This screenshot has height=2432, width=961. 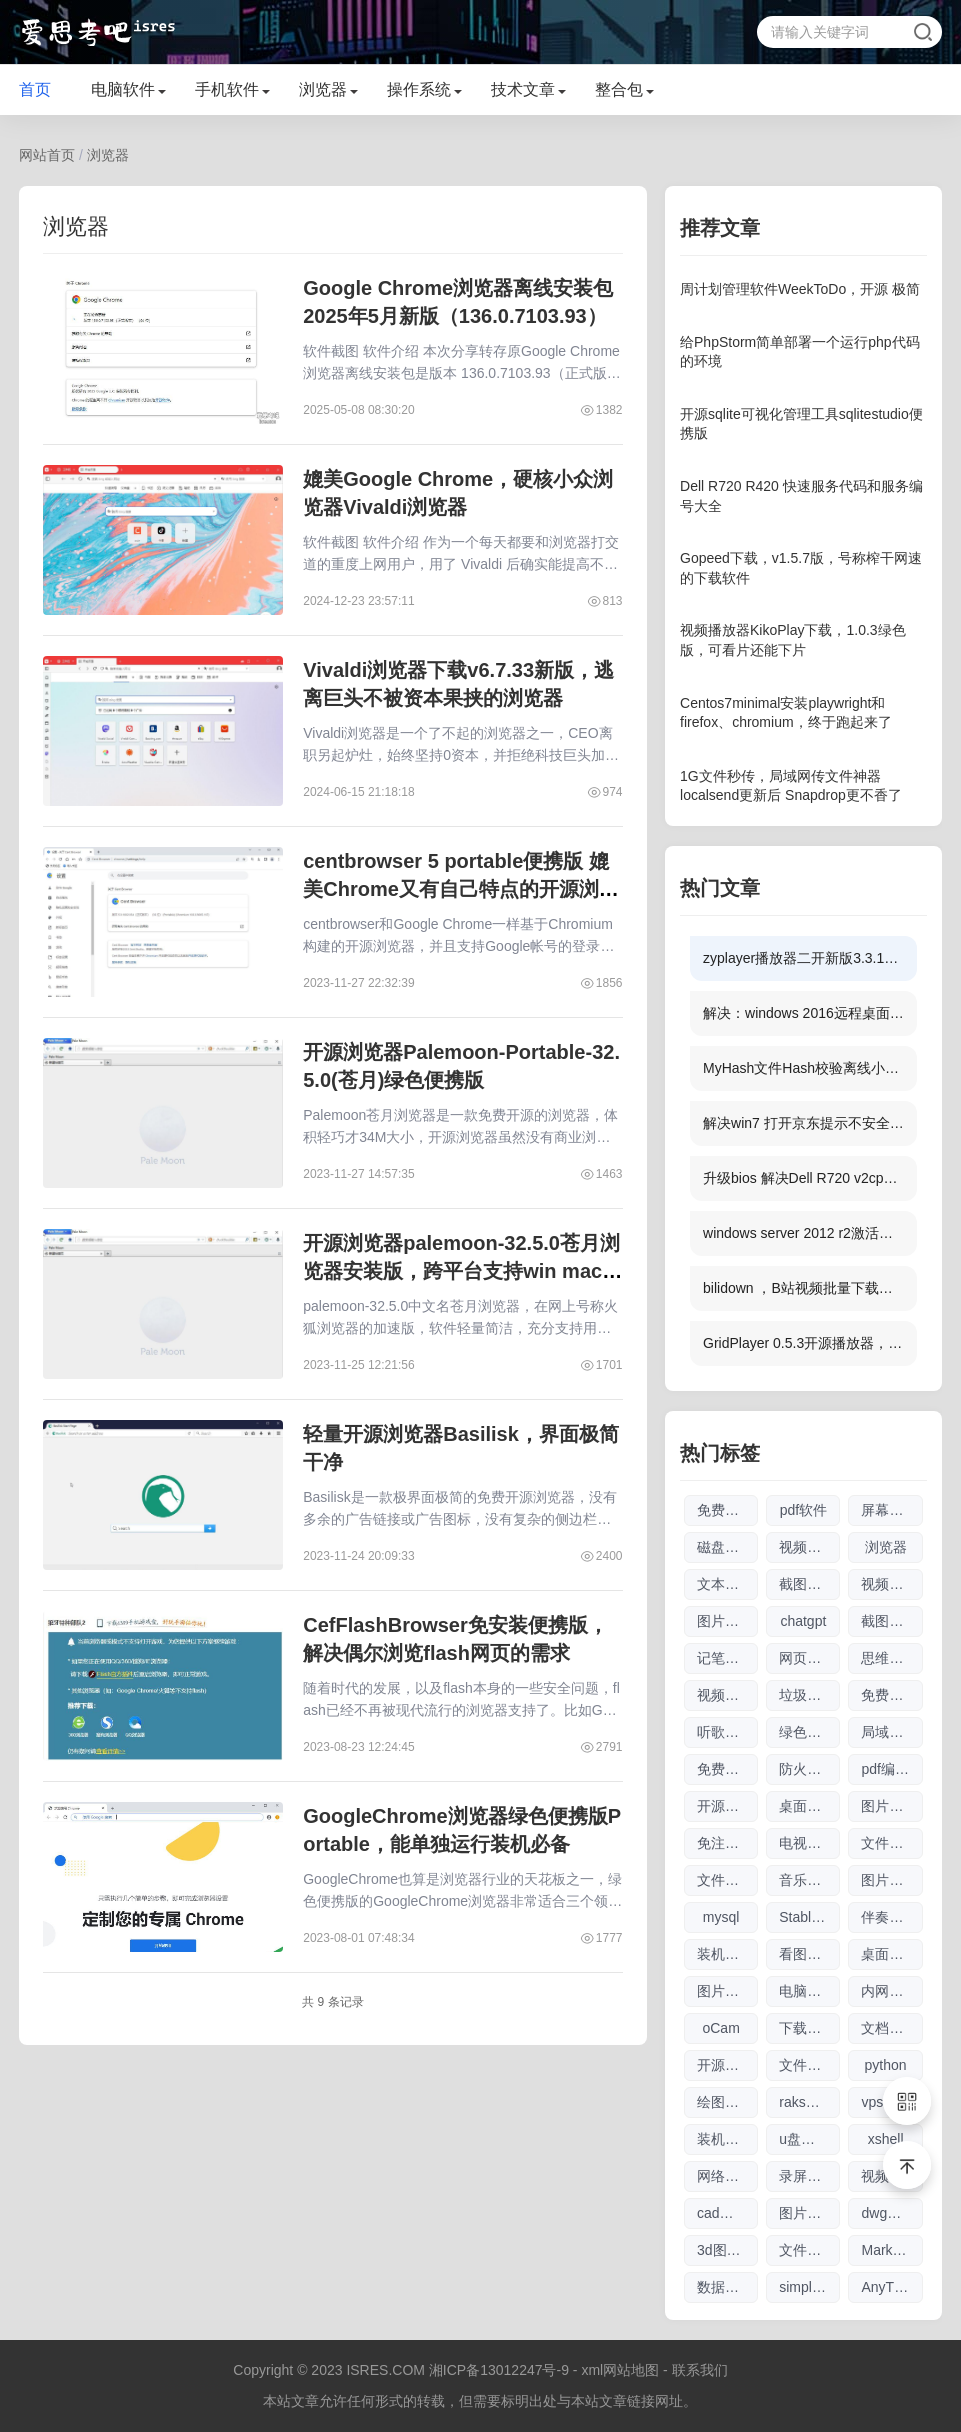 I want to click on 文件搜索, so click(x=807, y=2065).